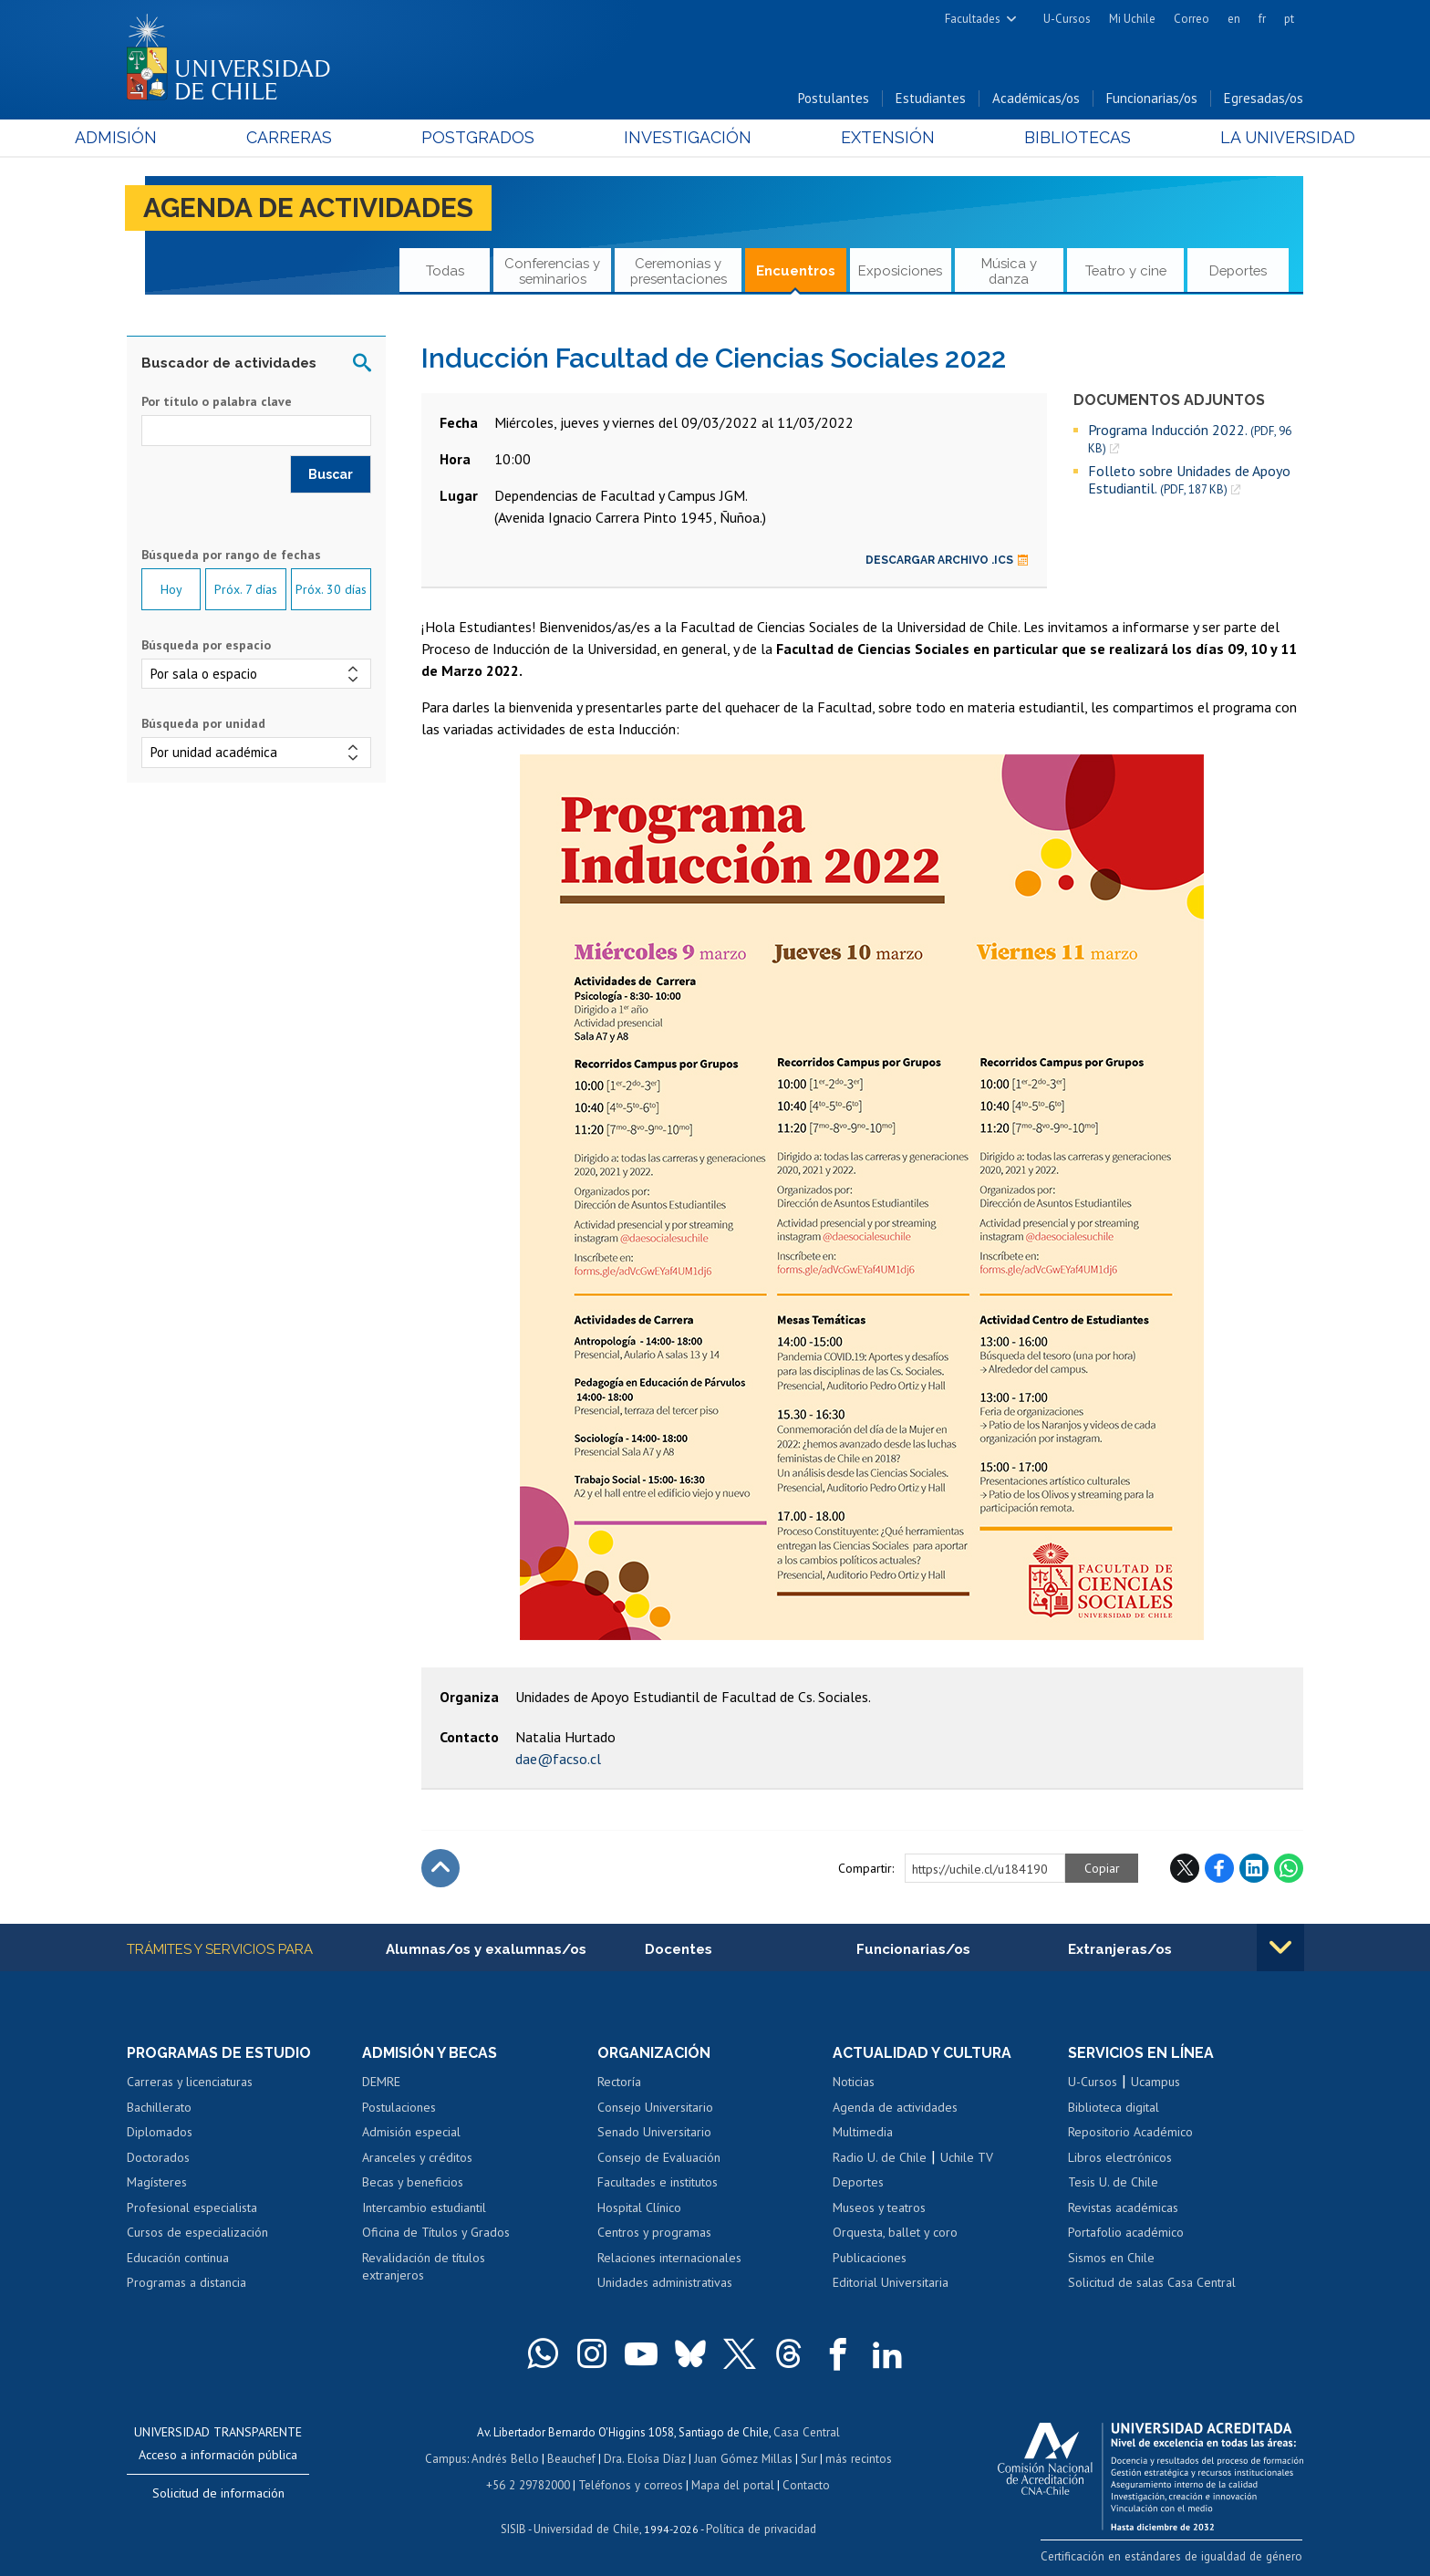  What do you see at coordinates (190, 2082) in the screenshot?
I see `Carreras y licenciaturas` at bounding box center [190, 2082].